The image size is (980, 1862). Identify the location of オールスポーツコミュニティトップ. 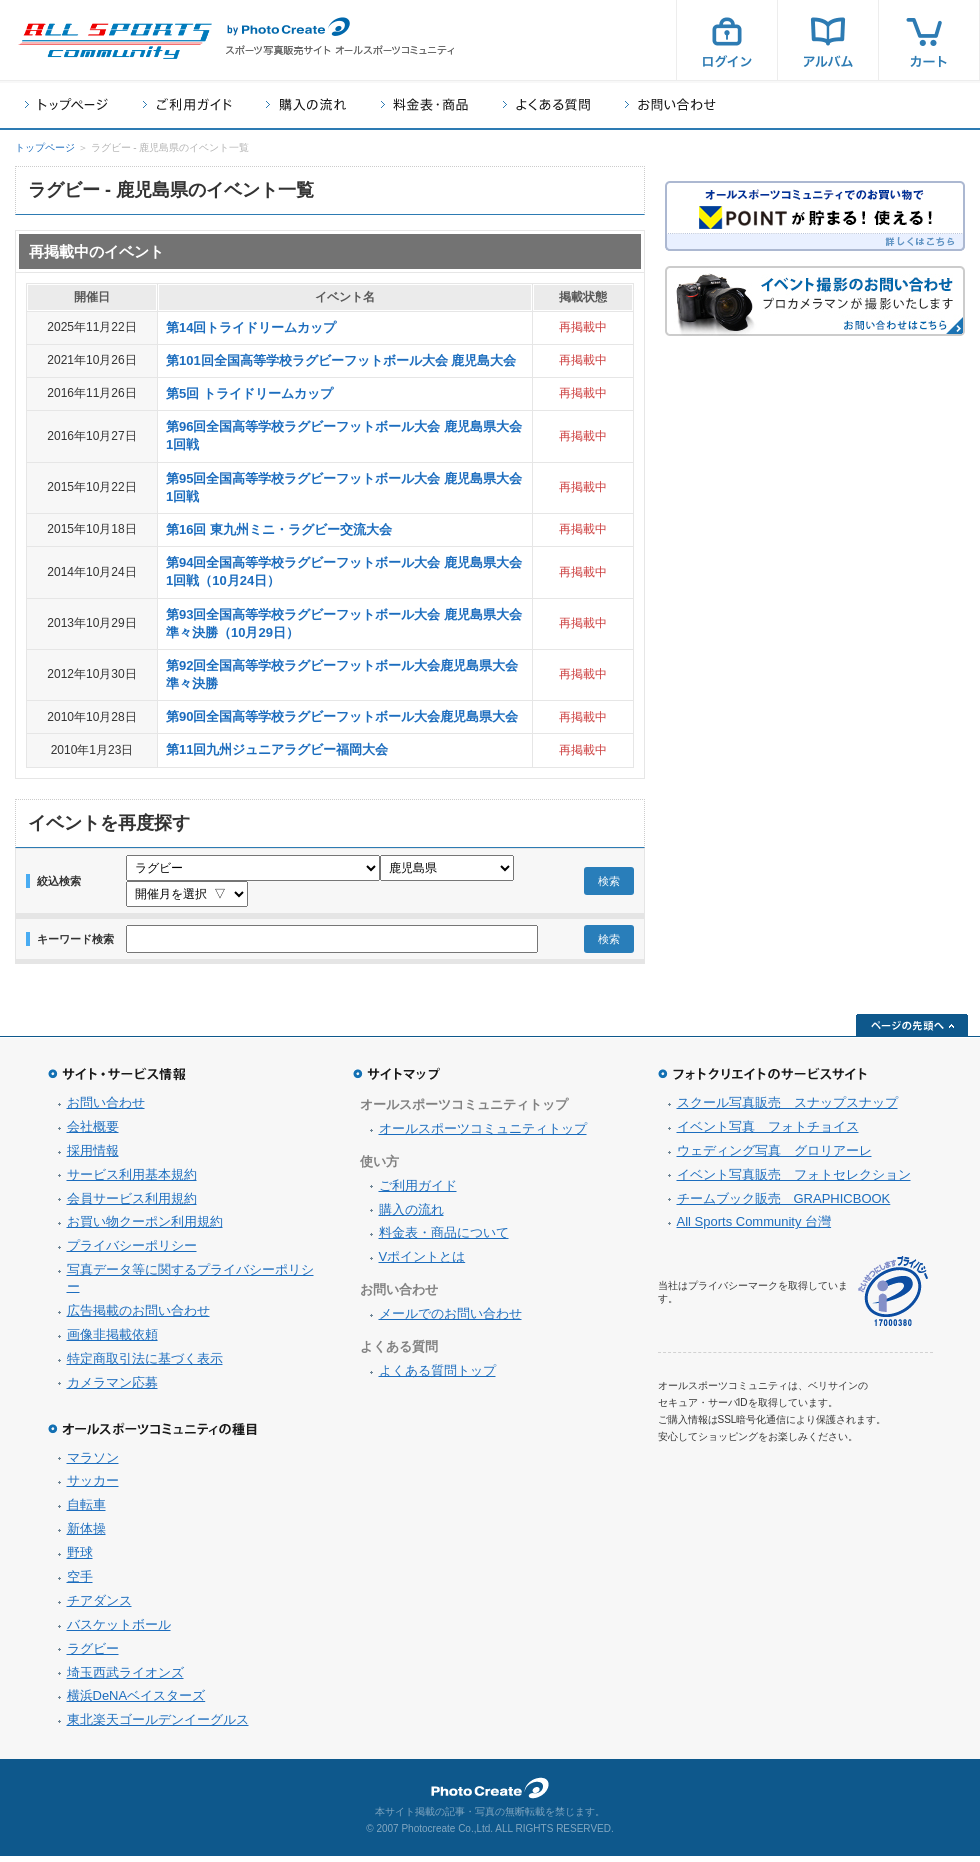
(483, 1134).